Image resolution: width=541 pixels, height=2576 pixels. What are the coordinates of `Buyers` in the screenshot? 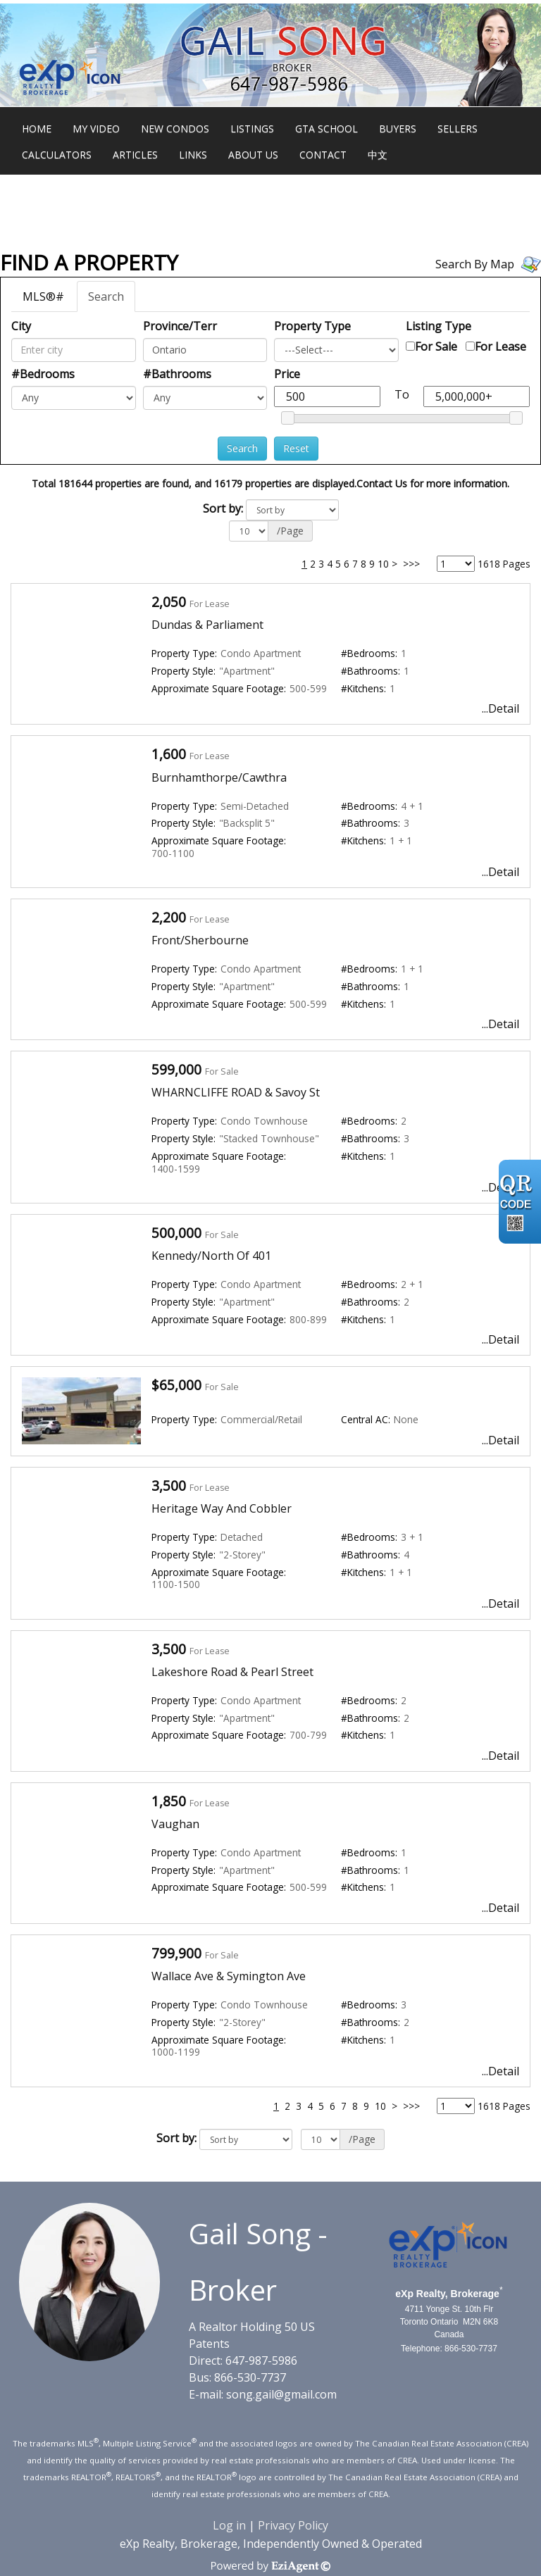 It's located at (397, 128).